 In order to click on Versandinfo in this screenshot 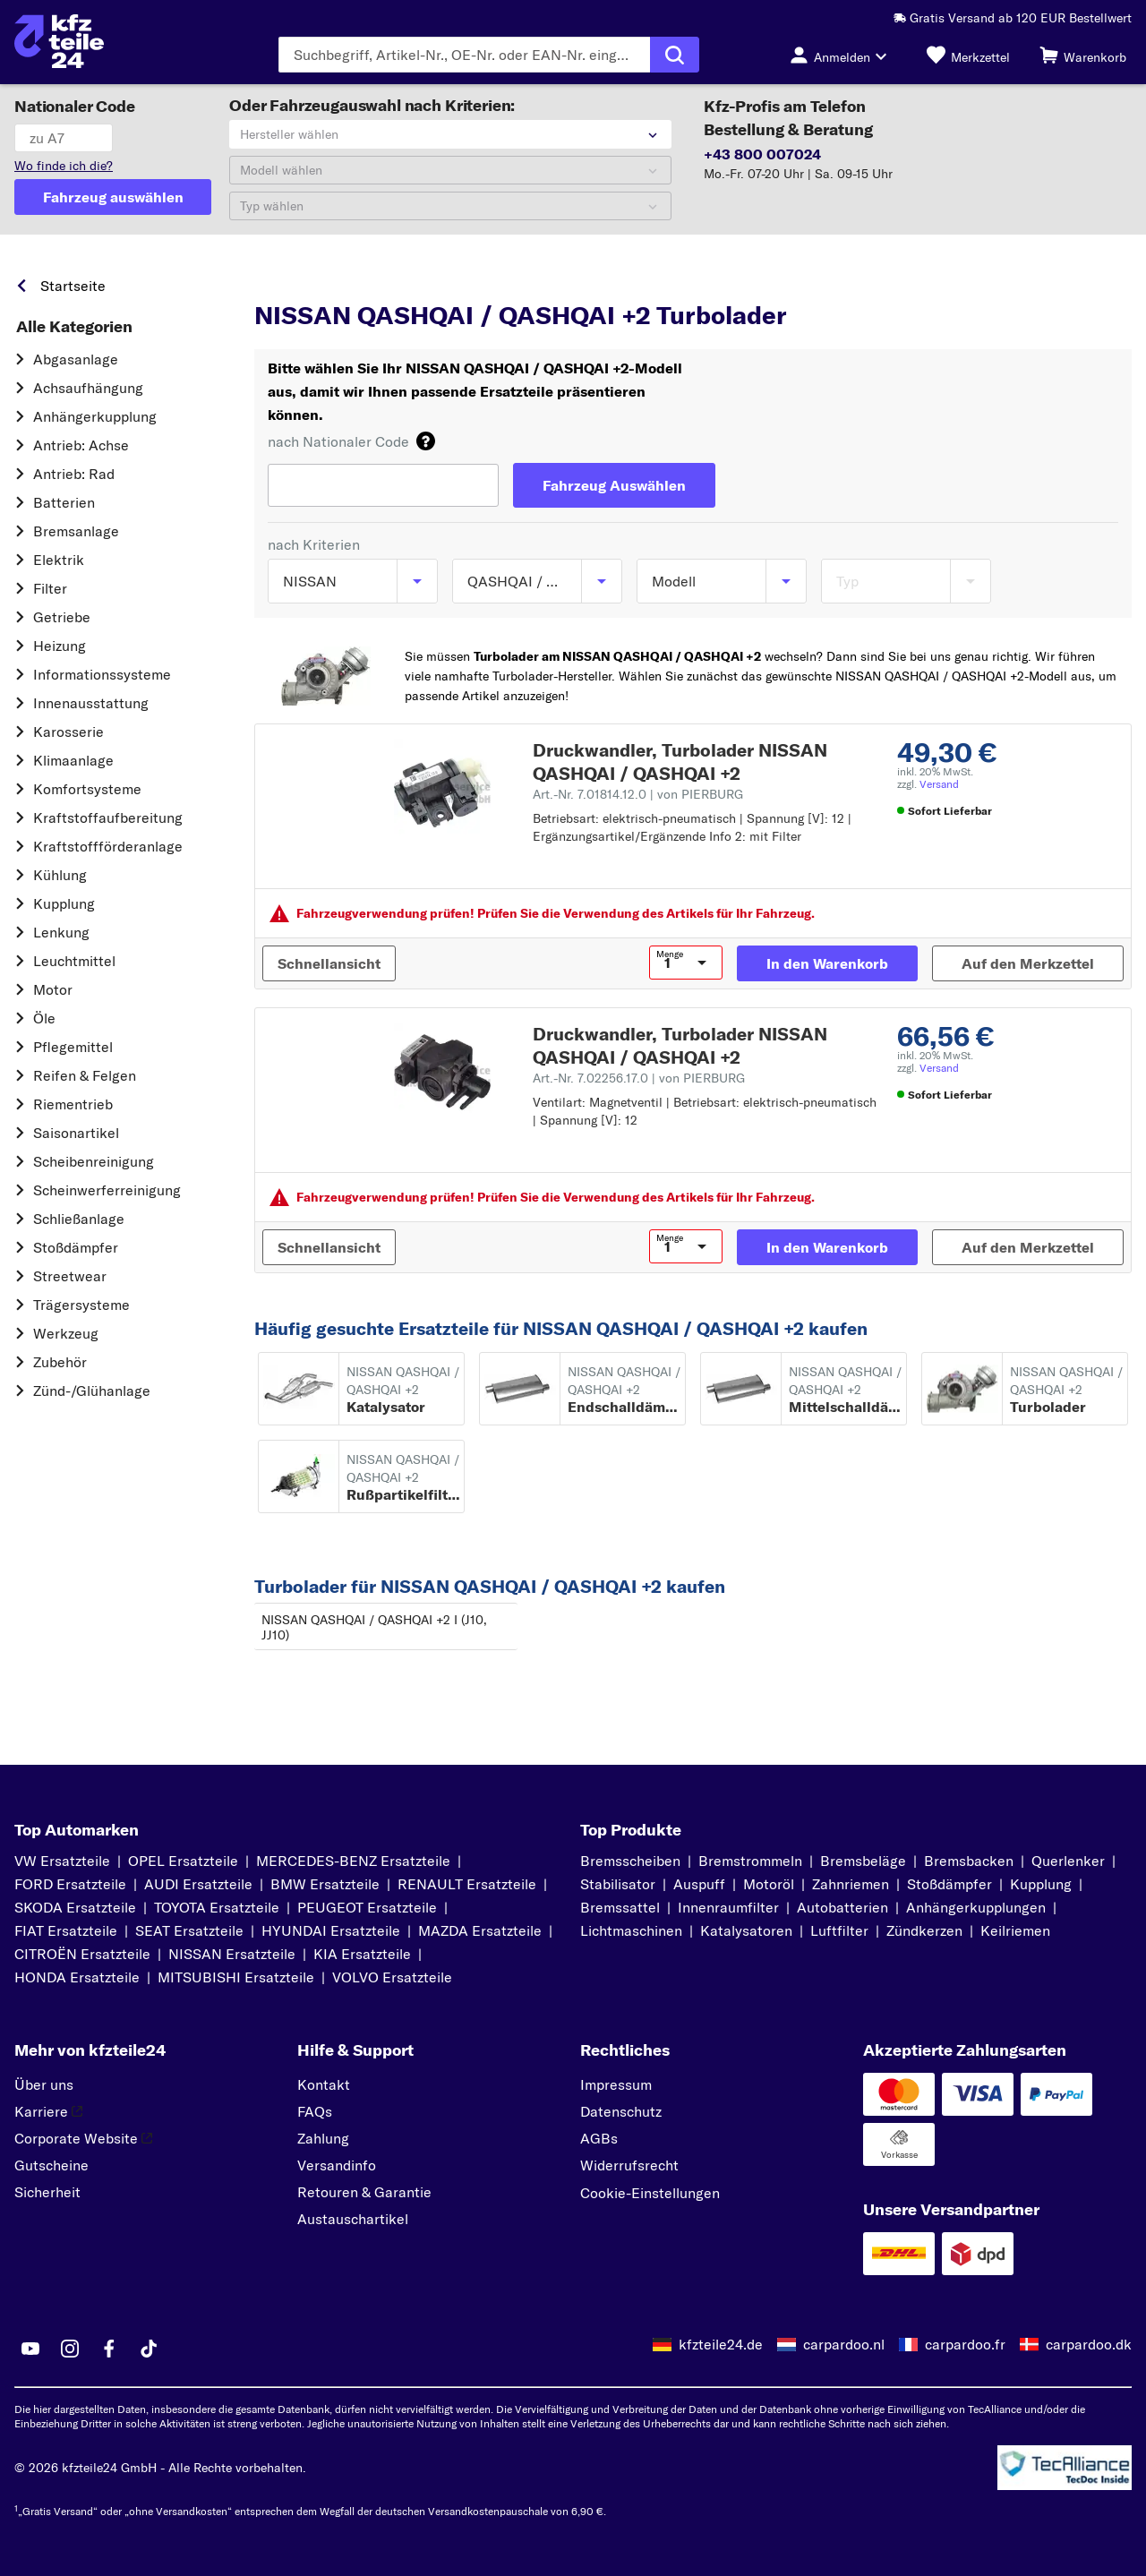, I will do `click(336, 2165)`.